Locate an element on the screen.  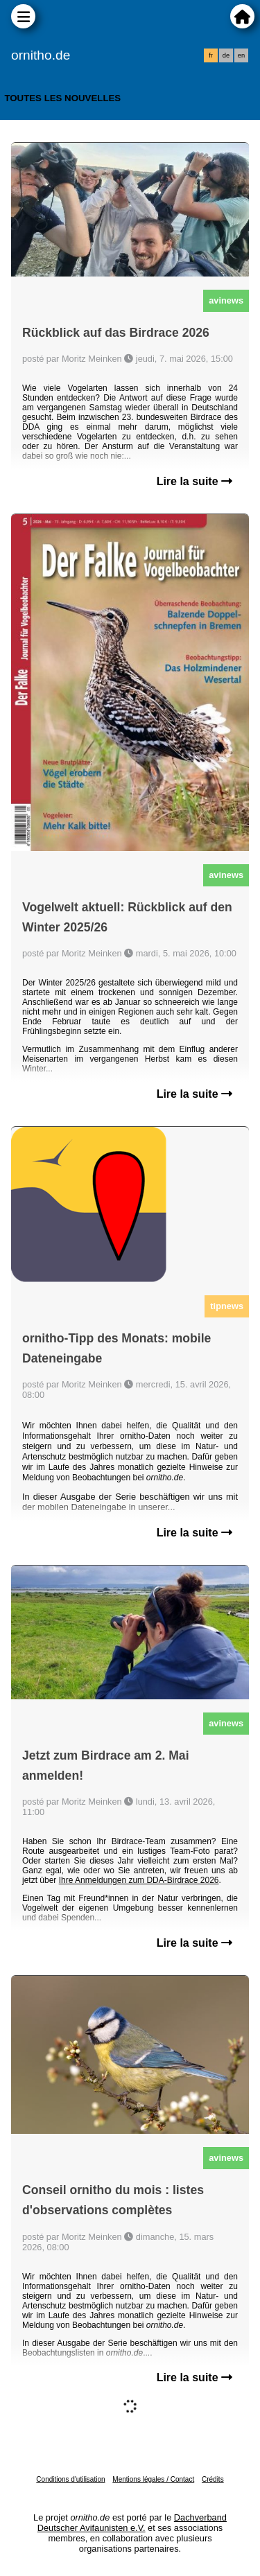
en is located at coordinates (241, 55).